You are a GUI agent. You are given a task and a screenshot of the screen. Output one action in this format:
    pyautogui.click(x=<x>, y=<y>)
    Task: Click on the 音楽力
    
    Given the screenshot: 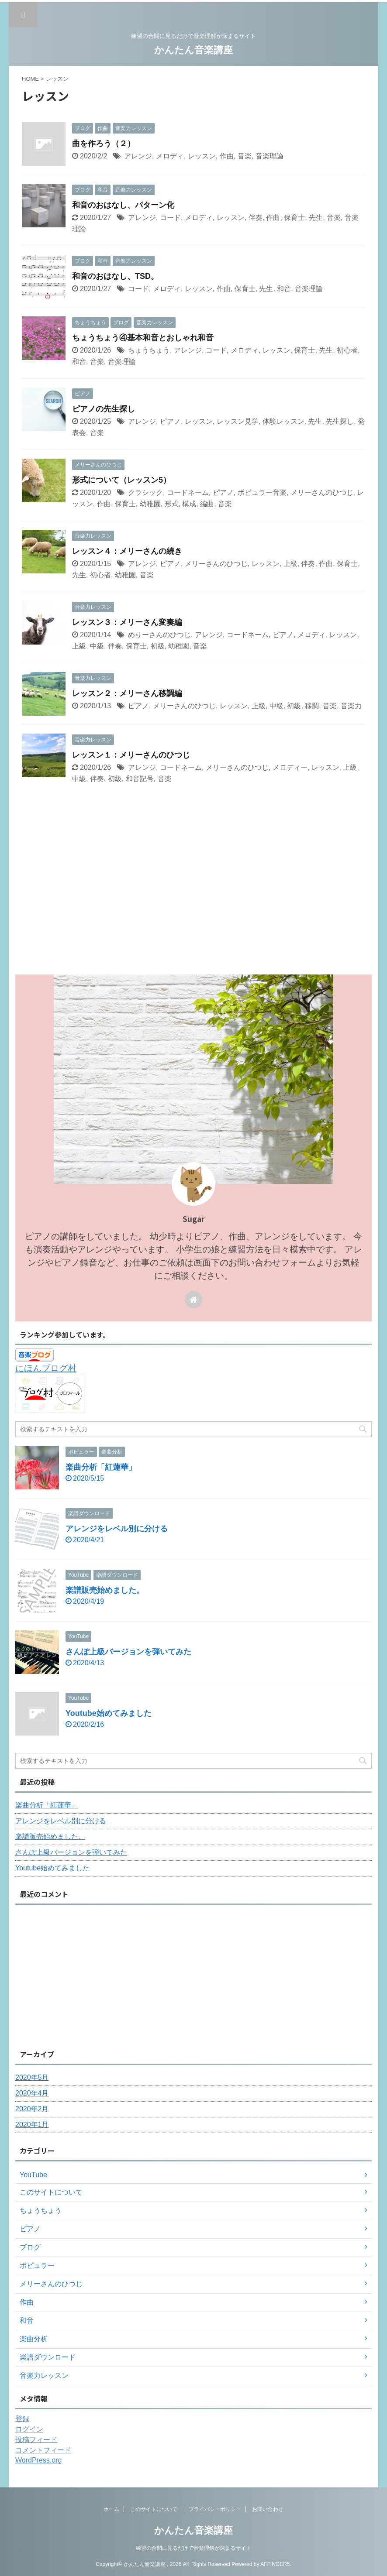 What is the action you would take?
    pyautogui.click(x=351, y=706)
    